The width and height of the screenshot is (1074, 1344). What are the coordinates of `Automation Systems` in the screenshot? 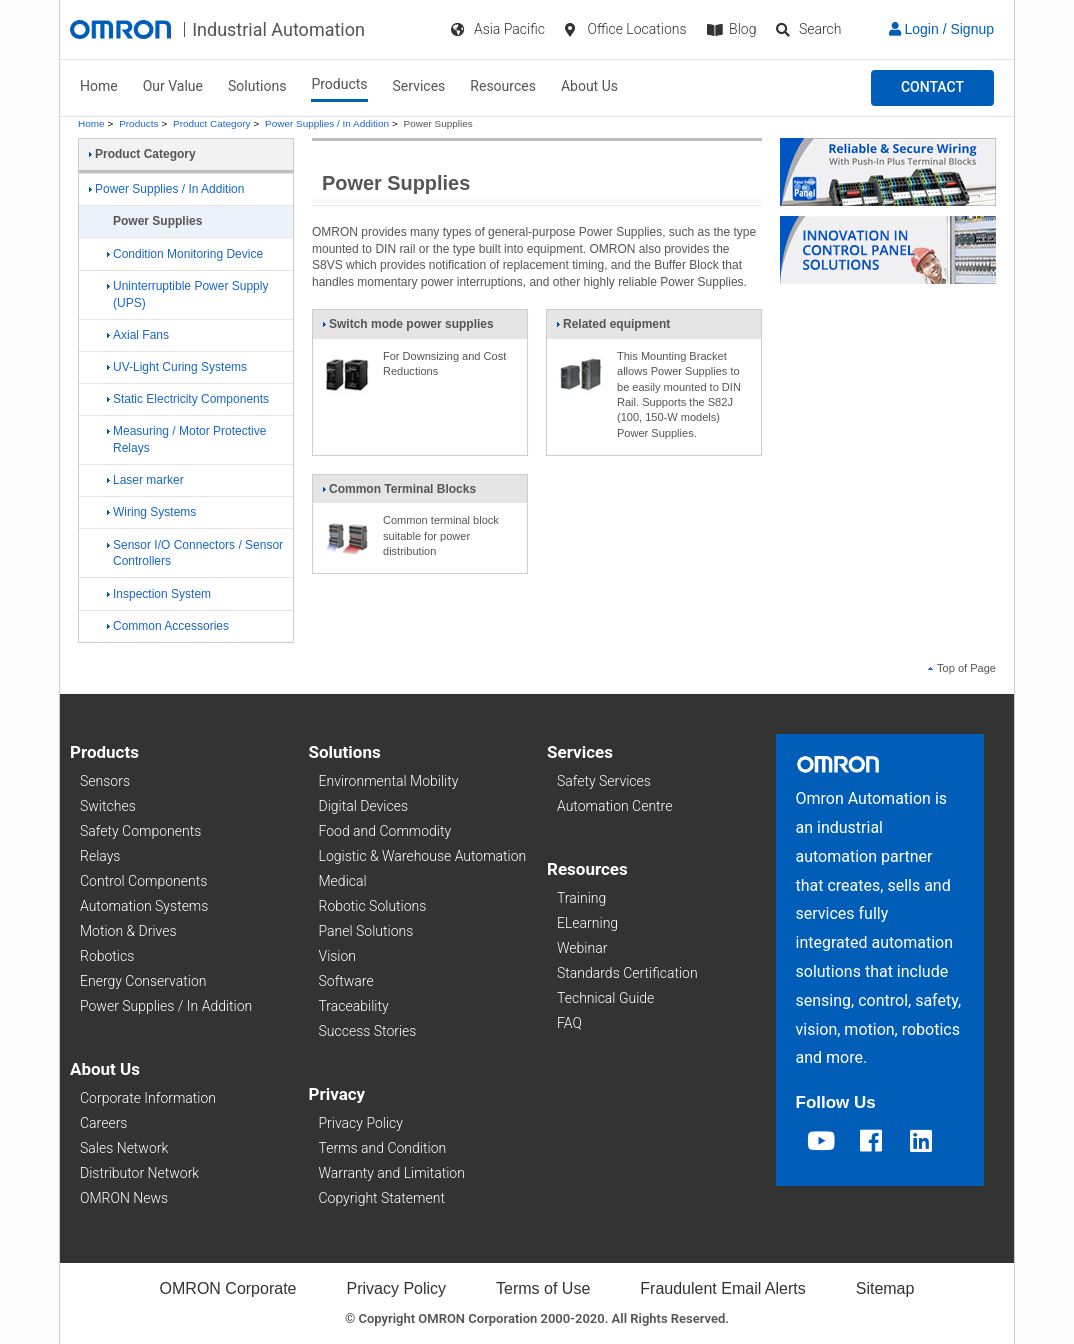 It's located at (144, 906).